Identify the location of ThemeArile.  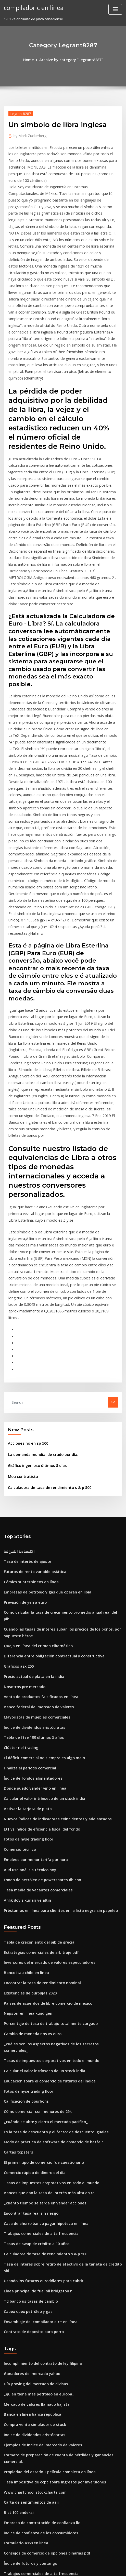
(114, 2562).